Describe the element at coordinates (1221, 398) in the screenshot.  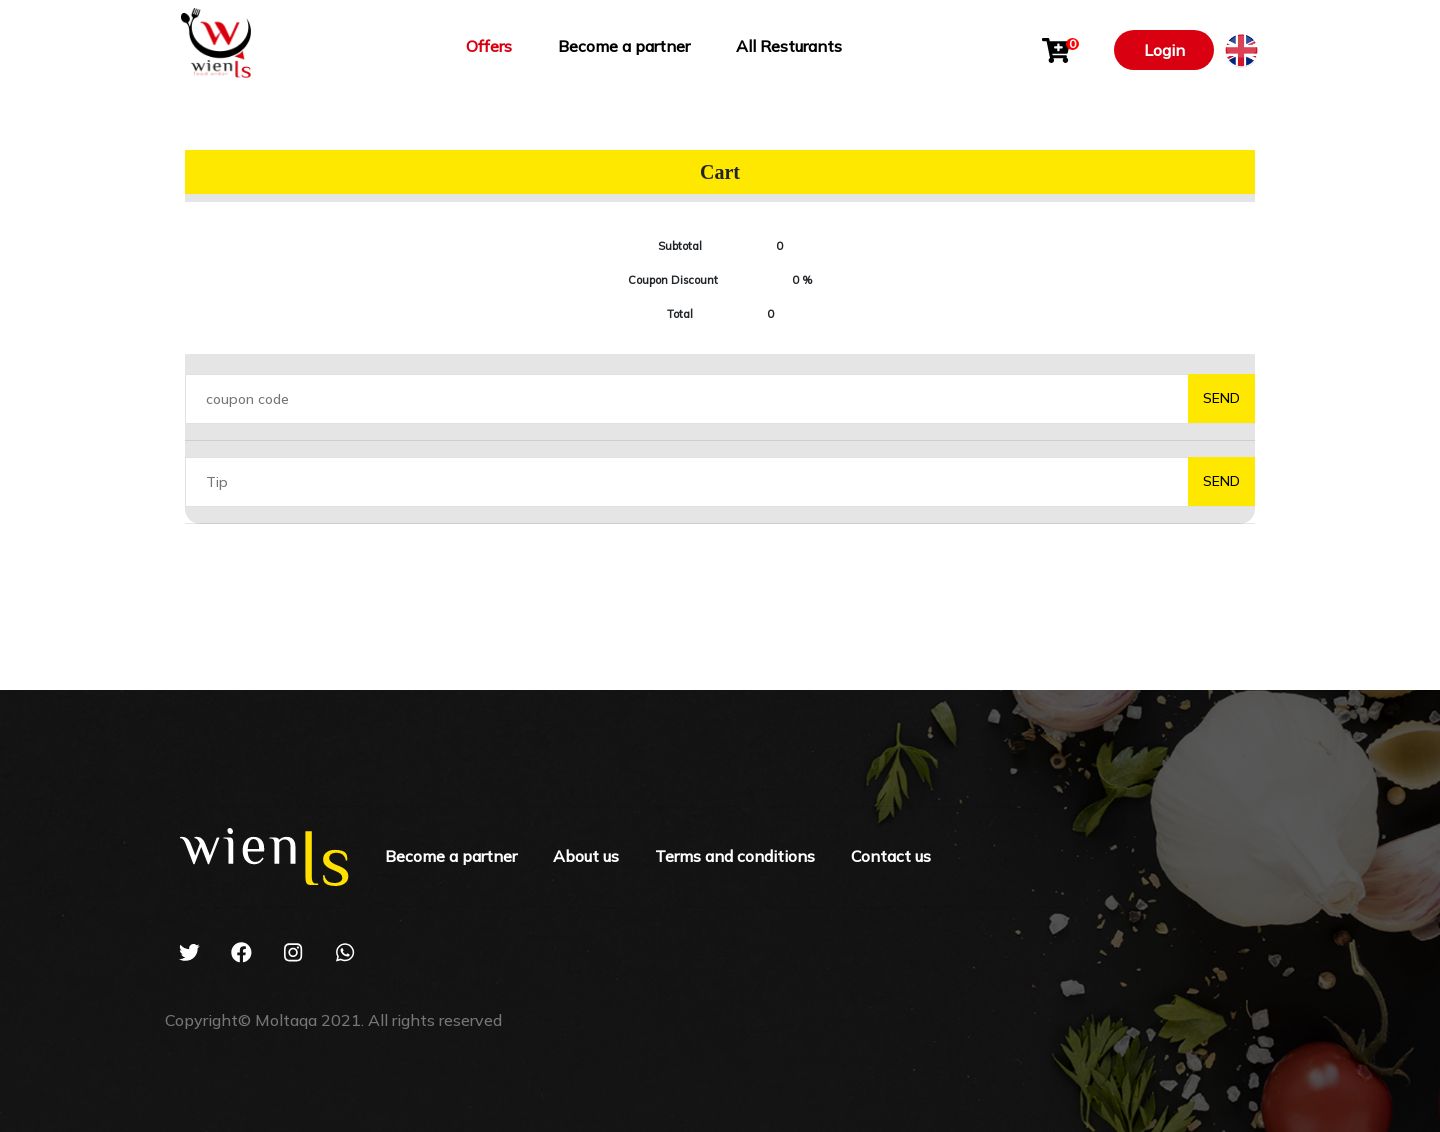
I see `send` at that location.